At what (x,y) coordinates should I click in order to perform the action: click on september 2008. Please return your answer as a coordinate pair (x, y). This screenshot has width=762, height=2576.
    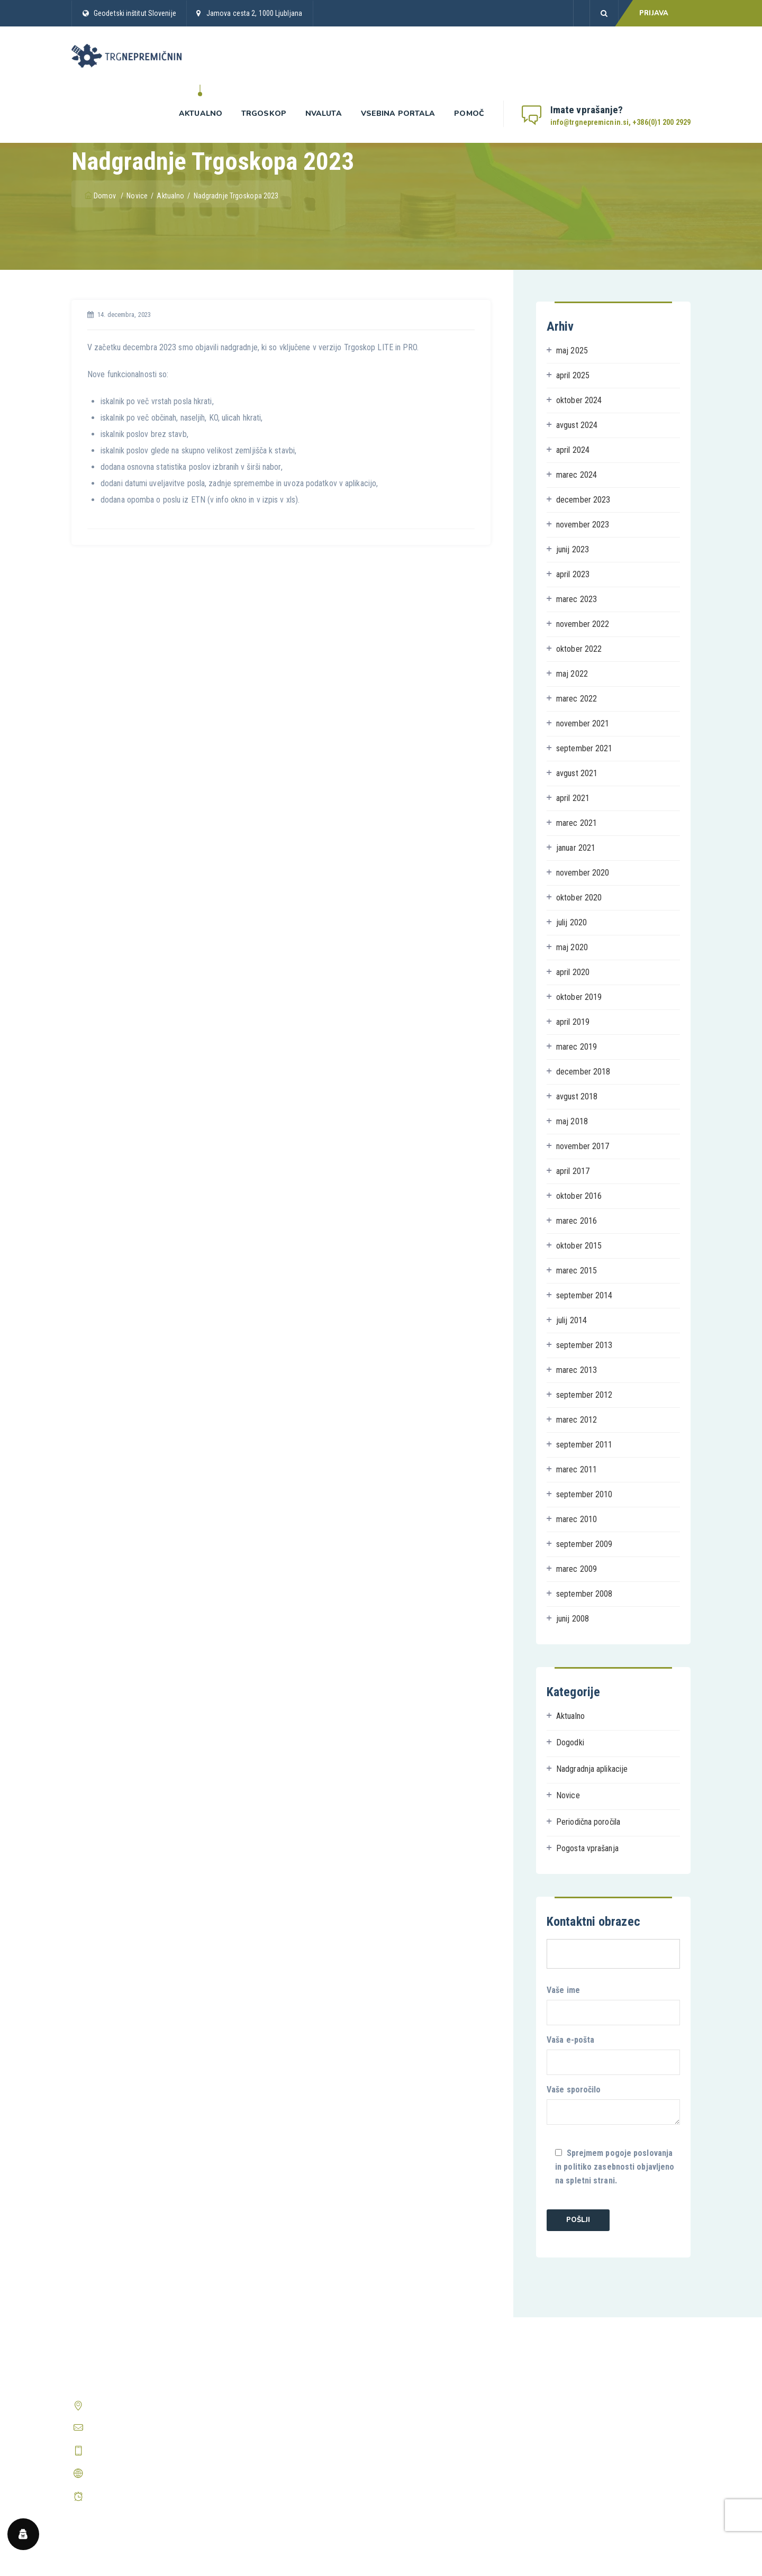
    Looking at the image, I should click on (584, 1594).